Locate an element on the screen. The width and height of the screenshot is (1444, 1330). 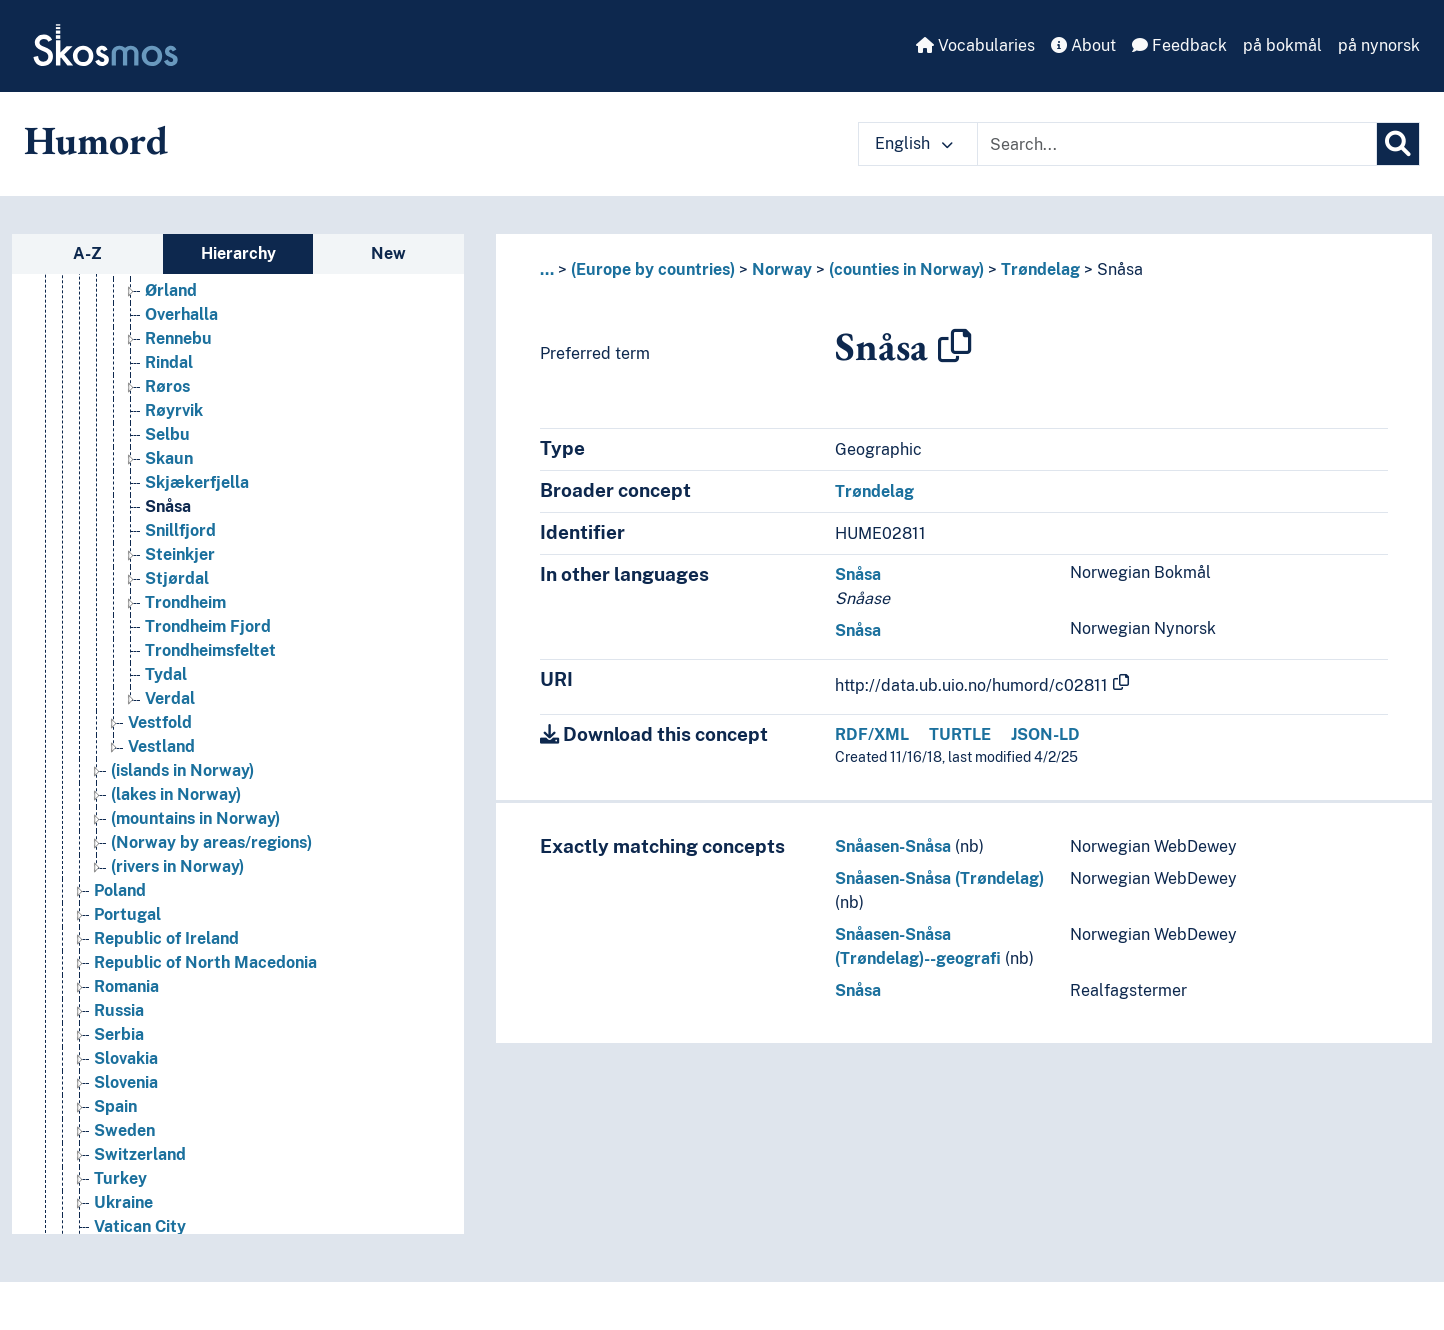
Humord is located at coordinates (96, 140).